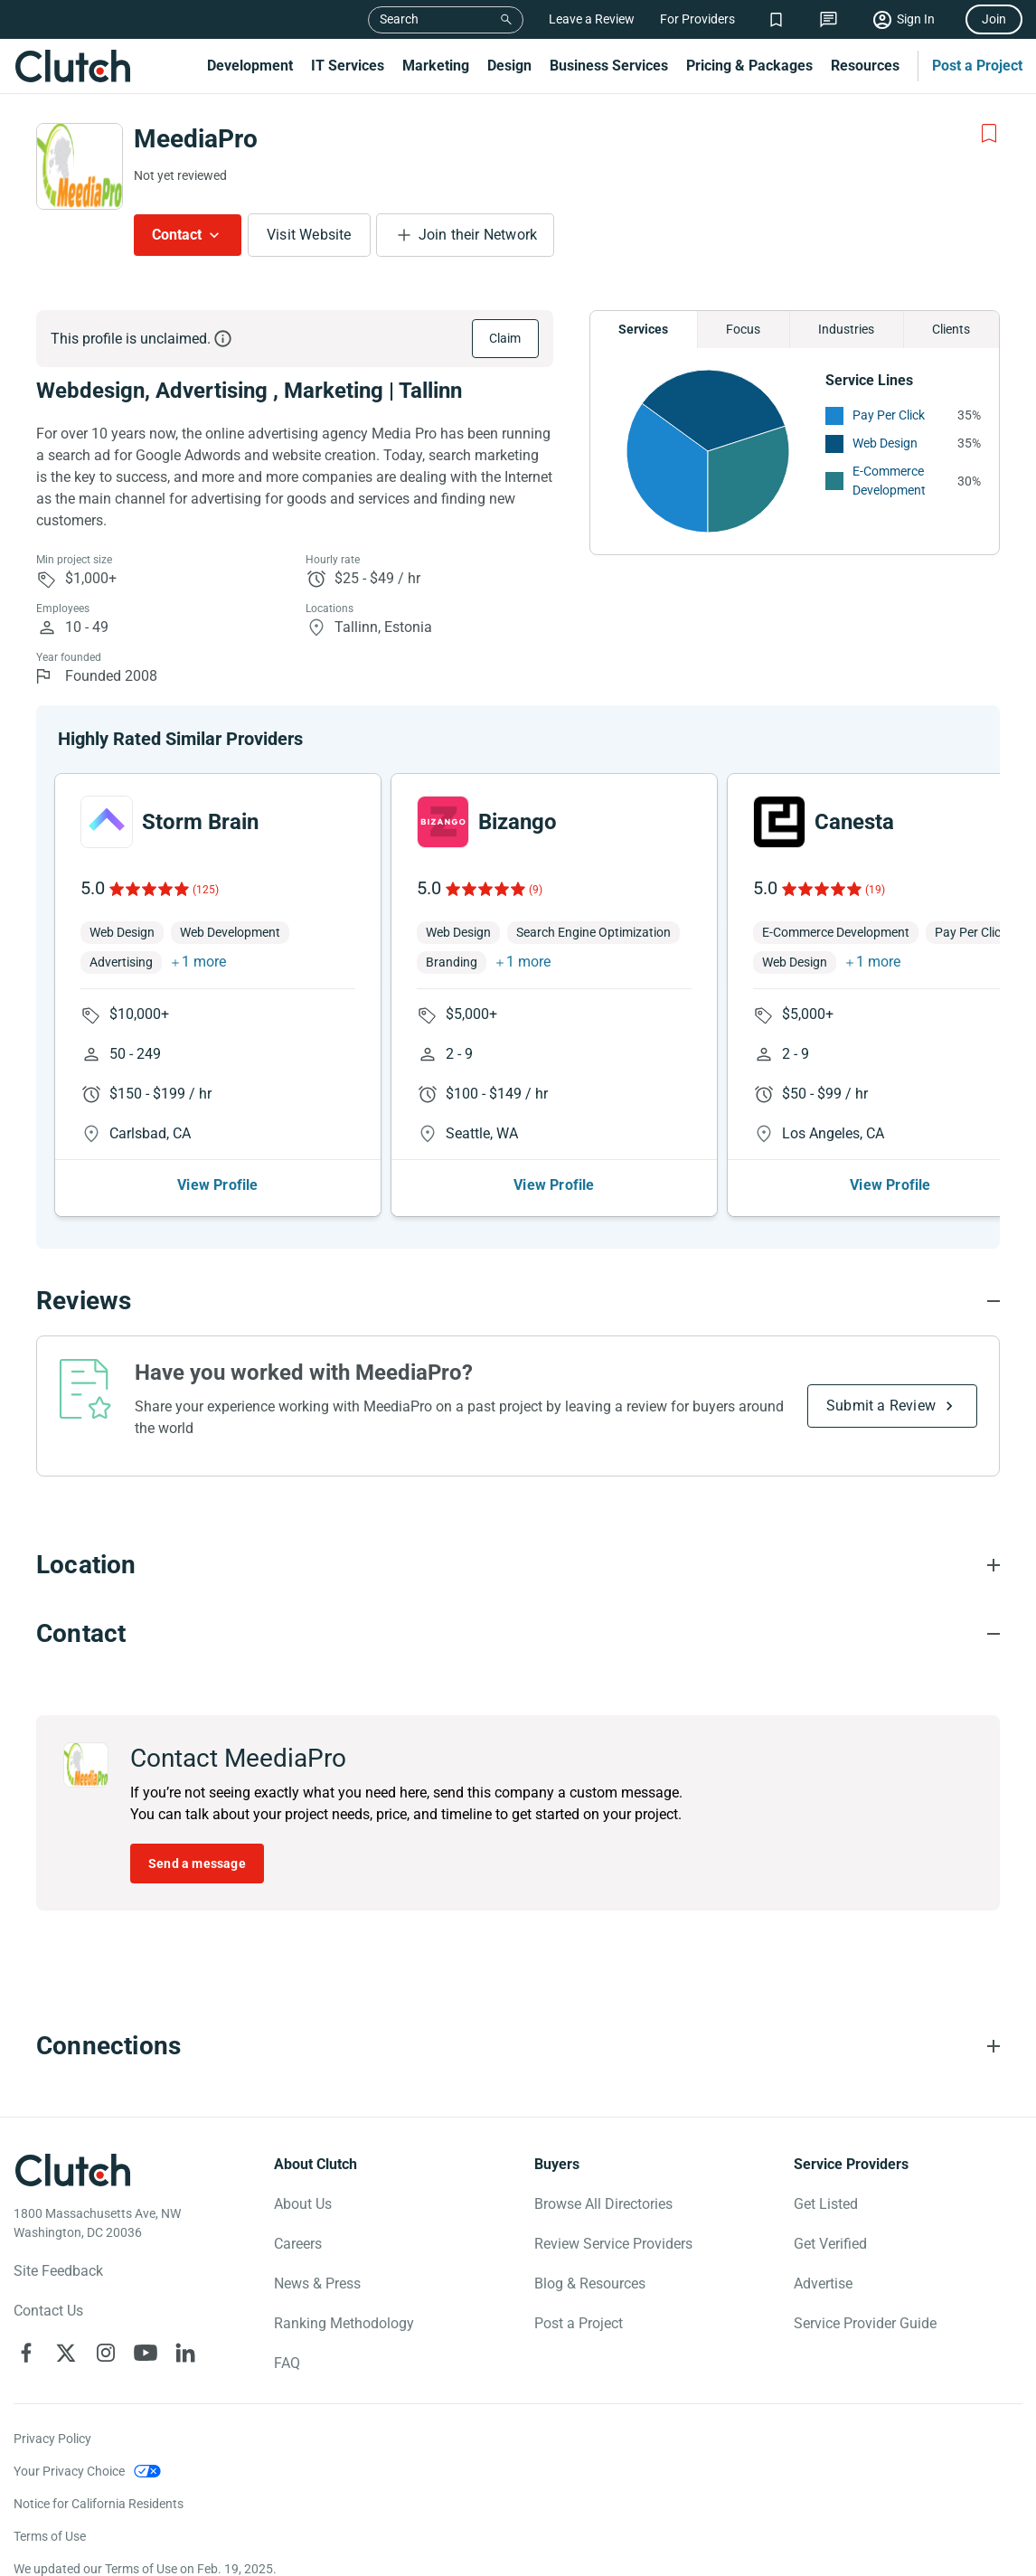 The height and width of the screenshot is (2576, 1036). What do you see at coordinates (518, 2046) in the screenshot?
I see `[Connections section accordion]` at bounding box center [518, 2046].